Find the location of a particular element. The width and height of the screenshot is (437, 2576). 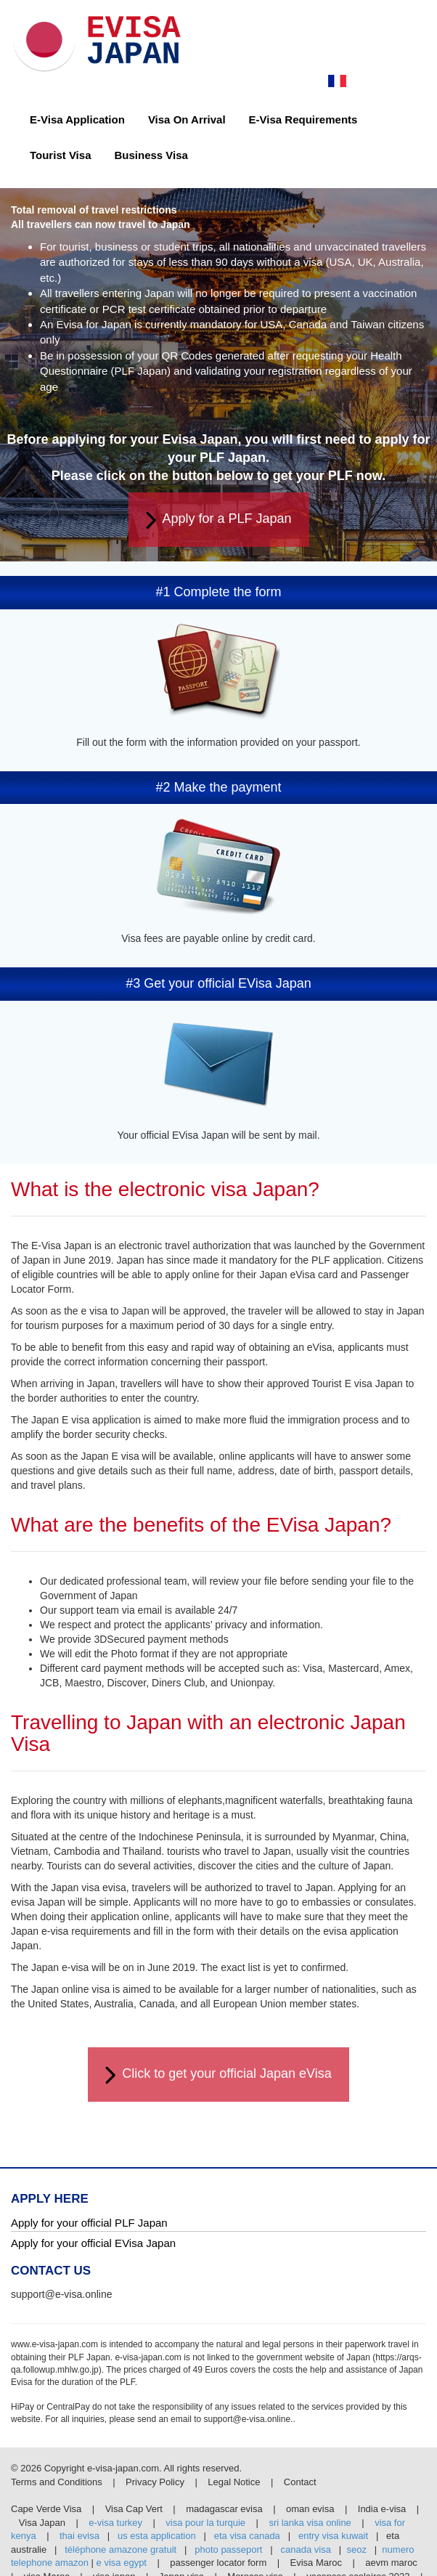

aevm maroc is located at coordinates (391, 2562).